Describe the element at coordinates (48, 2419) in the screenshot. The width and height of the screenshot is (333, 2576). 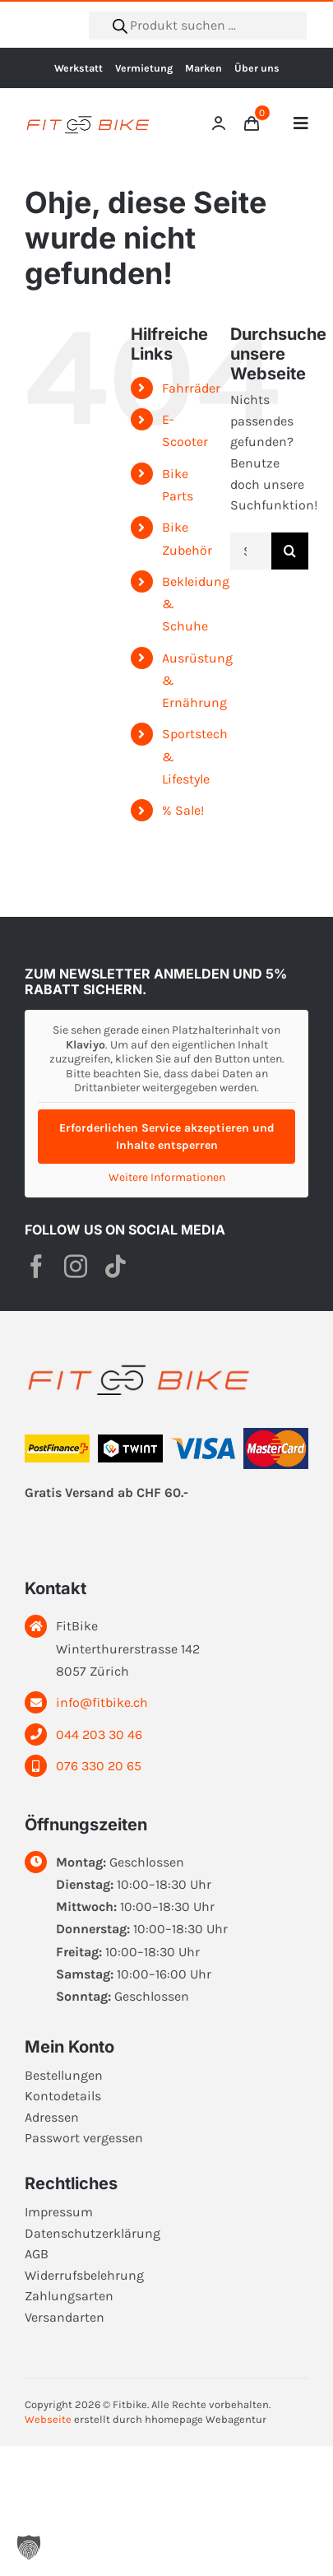
I see `Webseite` at that location.